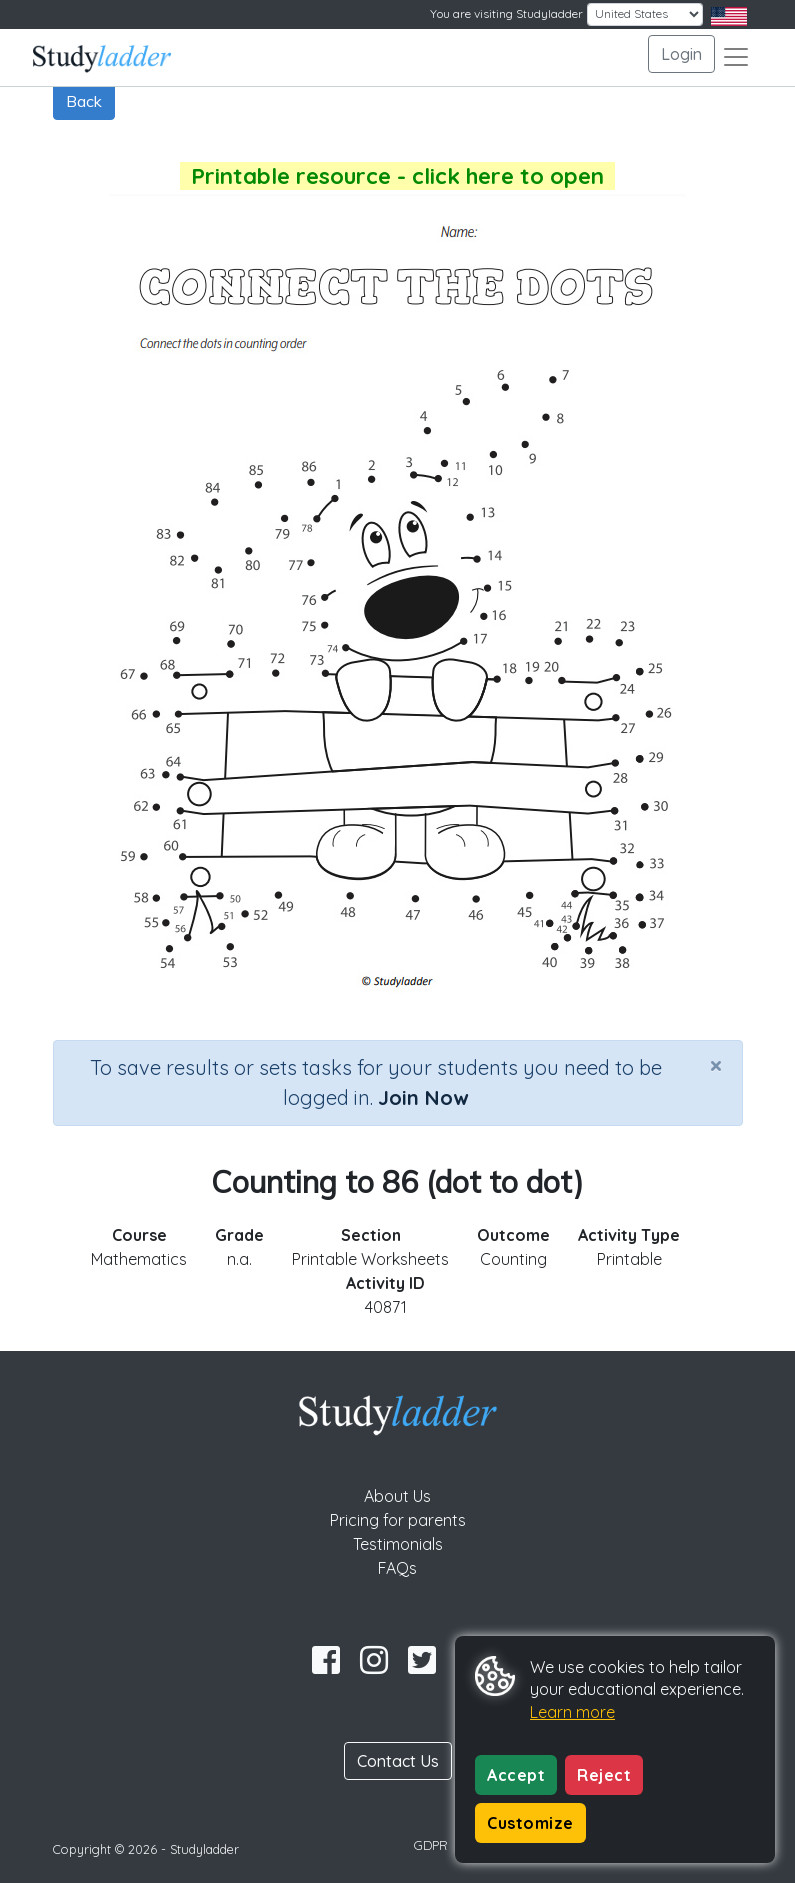 The height and width of the screenshot is (1883, 795). I want to click on FAQs, so click(397, 1568).